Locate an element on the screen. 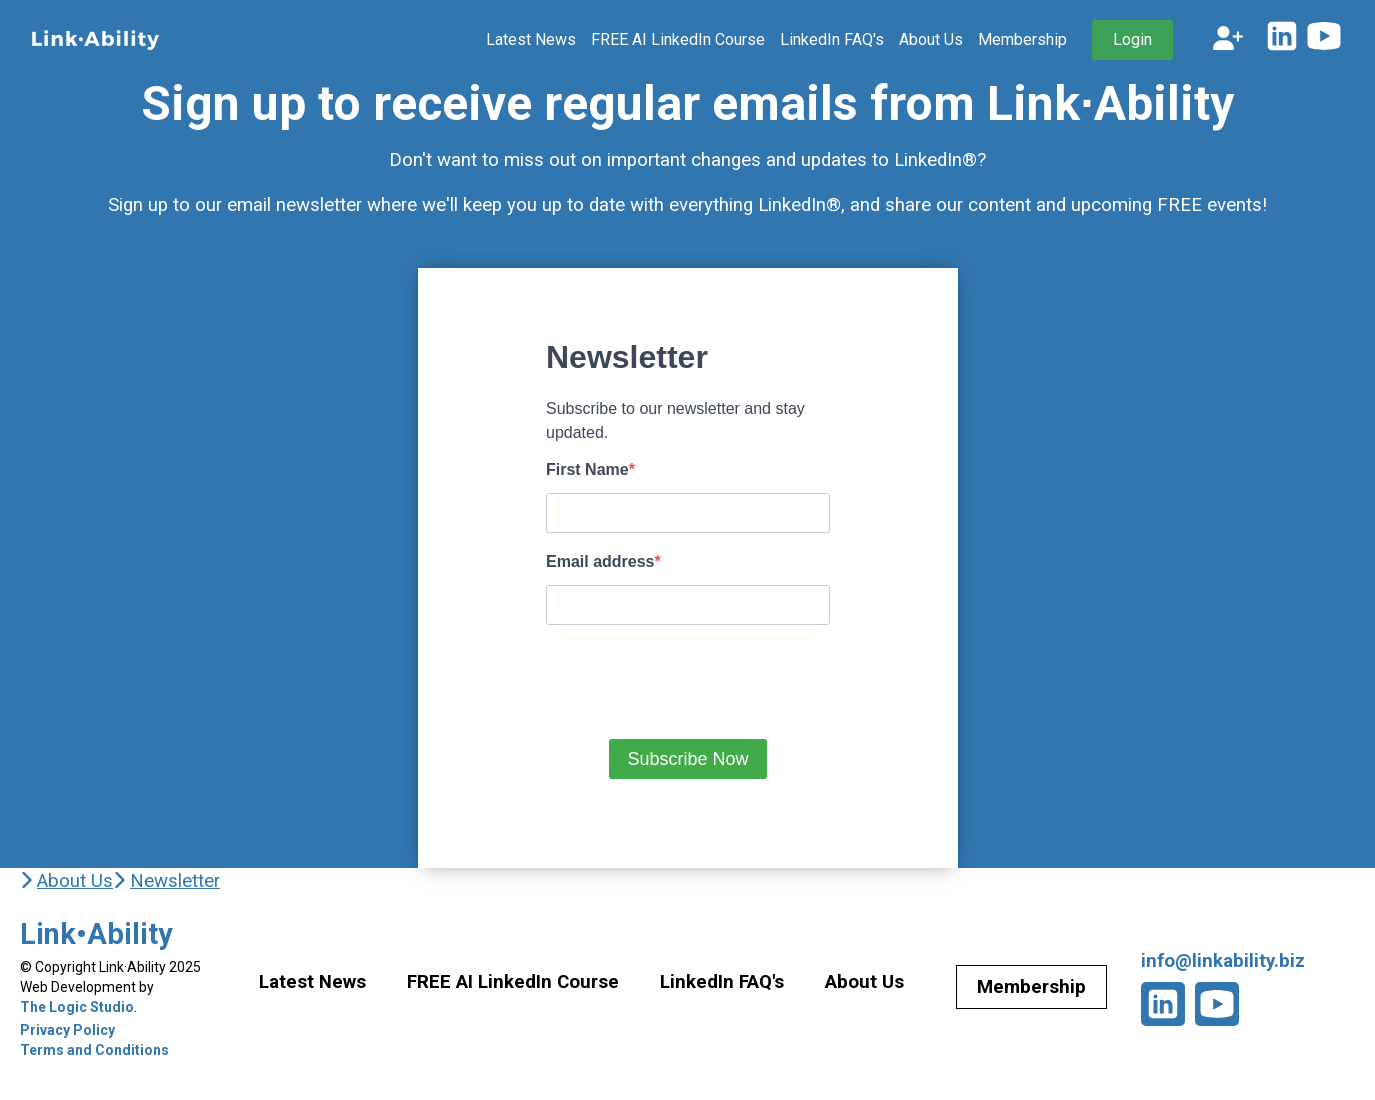 This screenshot has height=1100, width=1375. Membership is located at coordinates (1022, 39).